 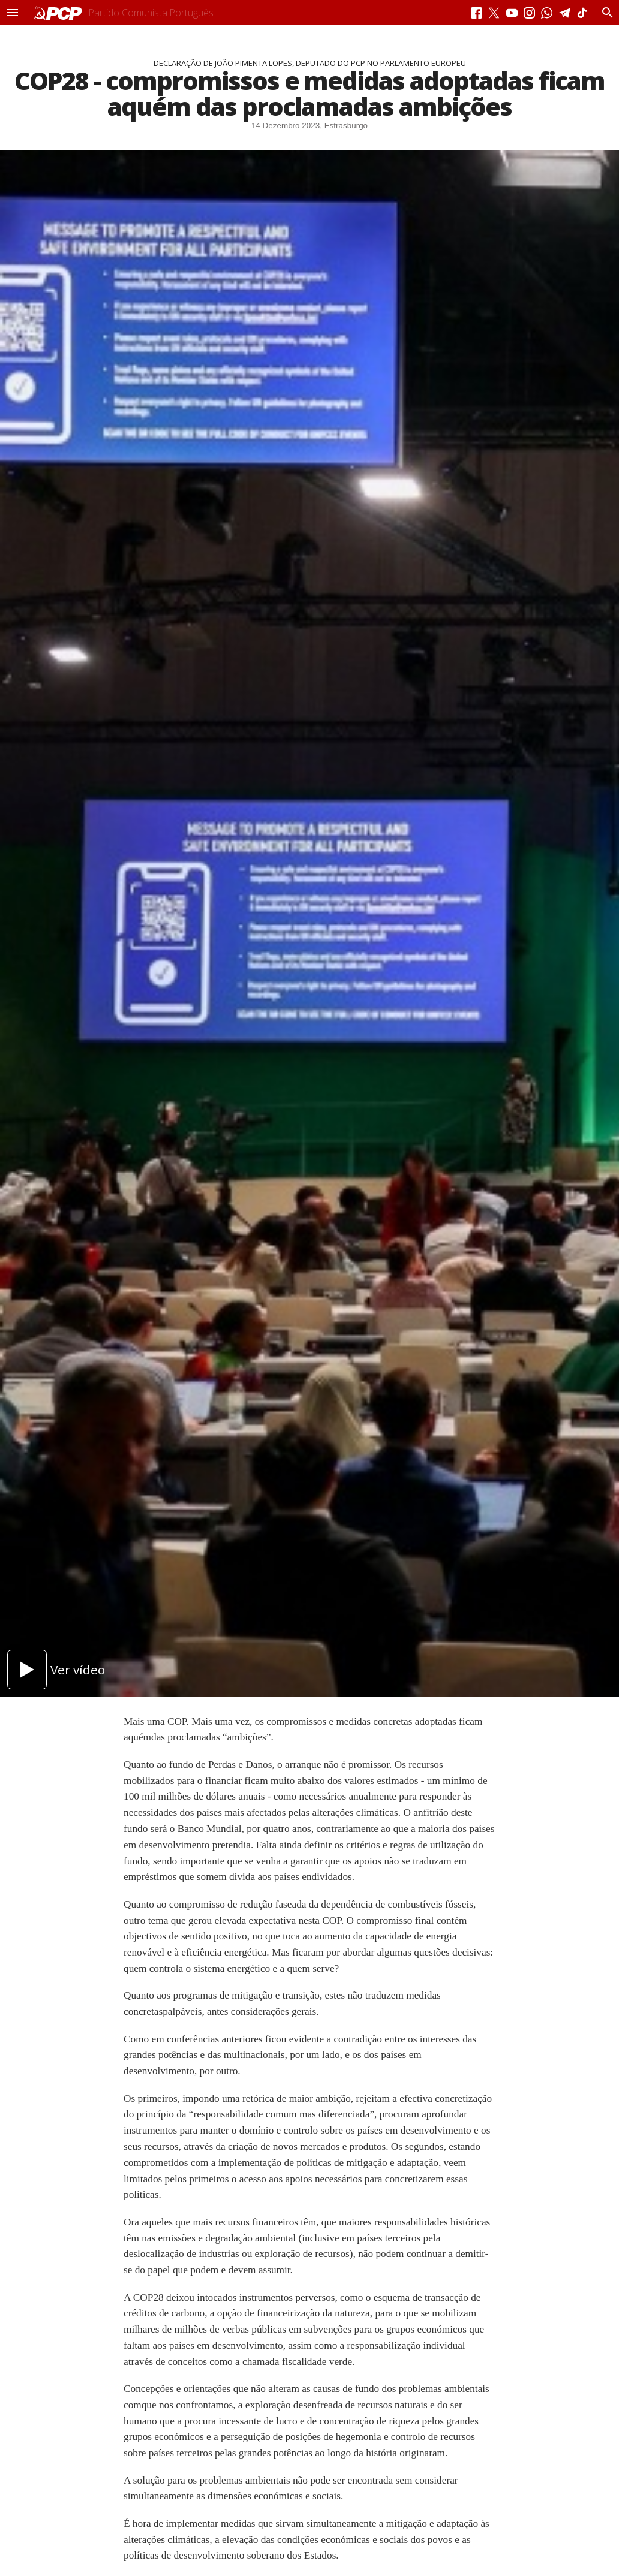 What do you see at coordinates (12, 12) in the screenshot?
I see `[button]` at bounding box center [12, 12].